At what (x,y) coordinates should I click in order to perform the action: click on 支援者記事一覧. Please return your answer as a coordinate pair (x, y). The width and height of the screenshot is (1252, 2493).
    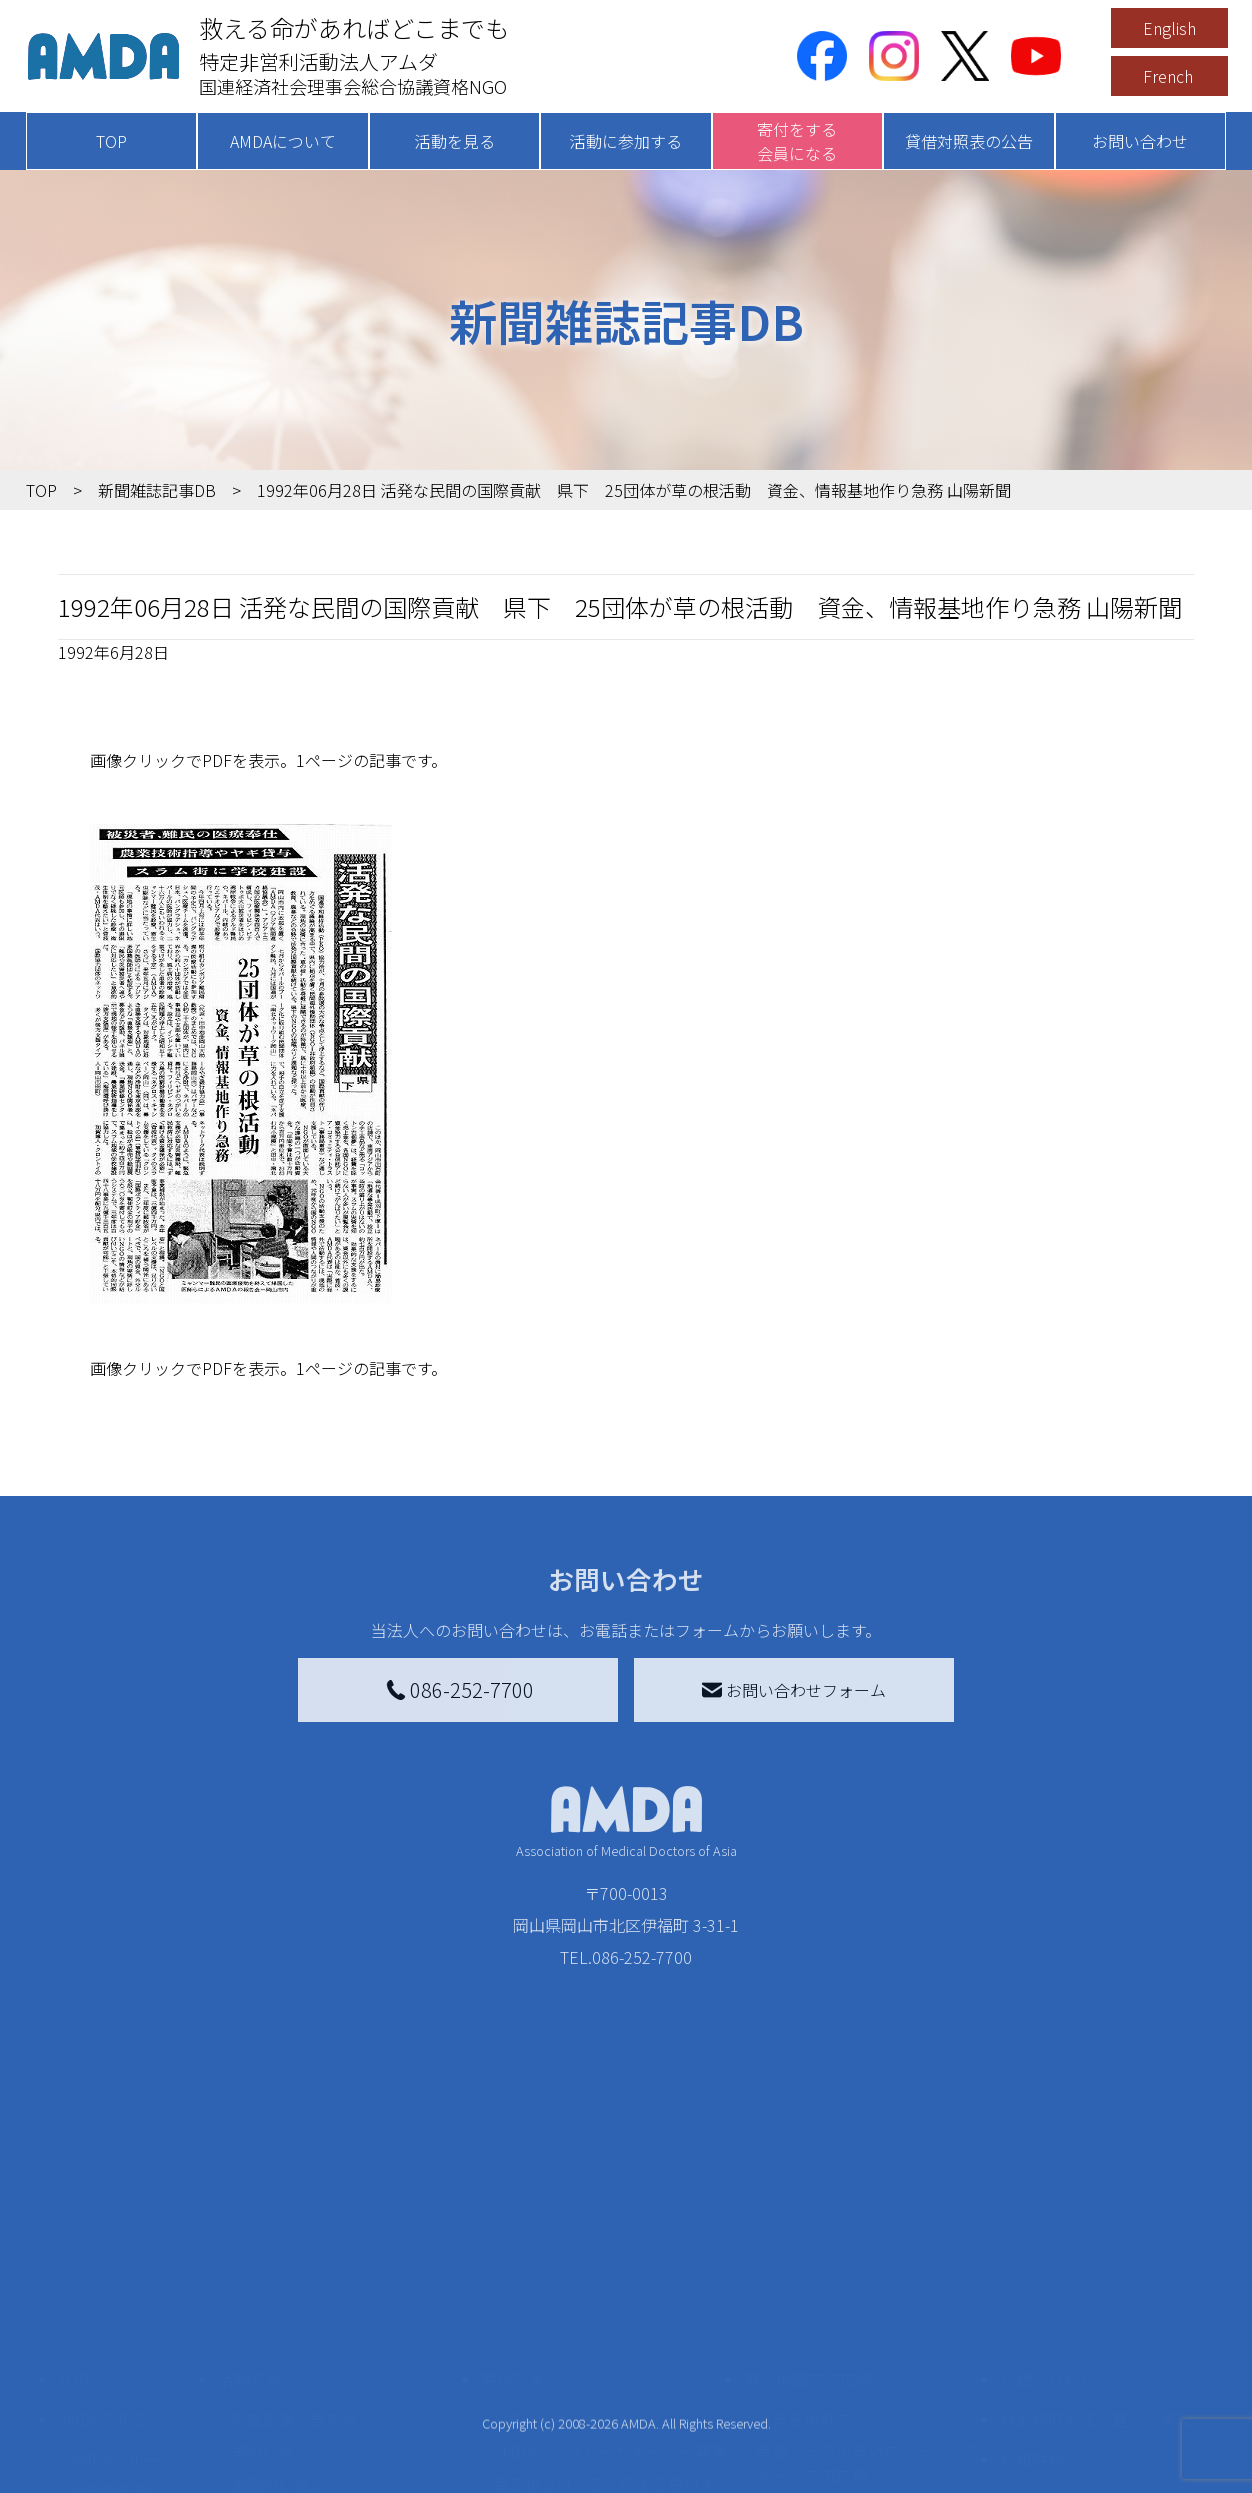
    Looking at the image, I should click on (549, 2469).